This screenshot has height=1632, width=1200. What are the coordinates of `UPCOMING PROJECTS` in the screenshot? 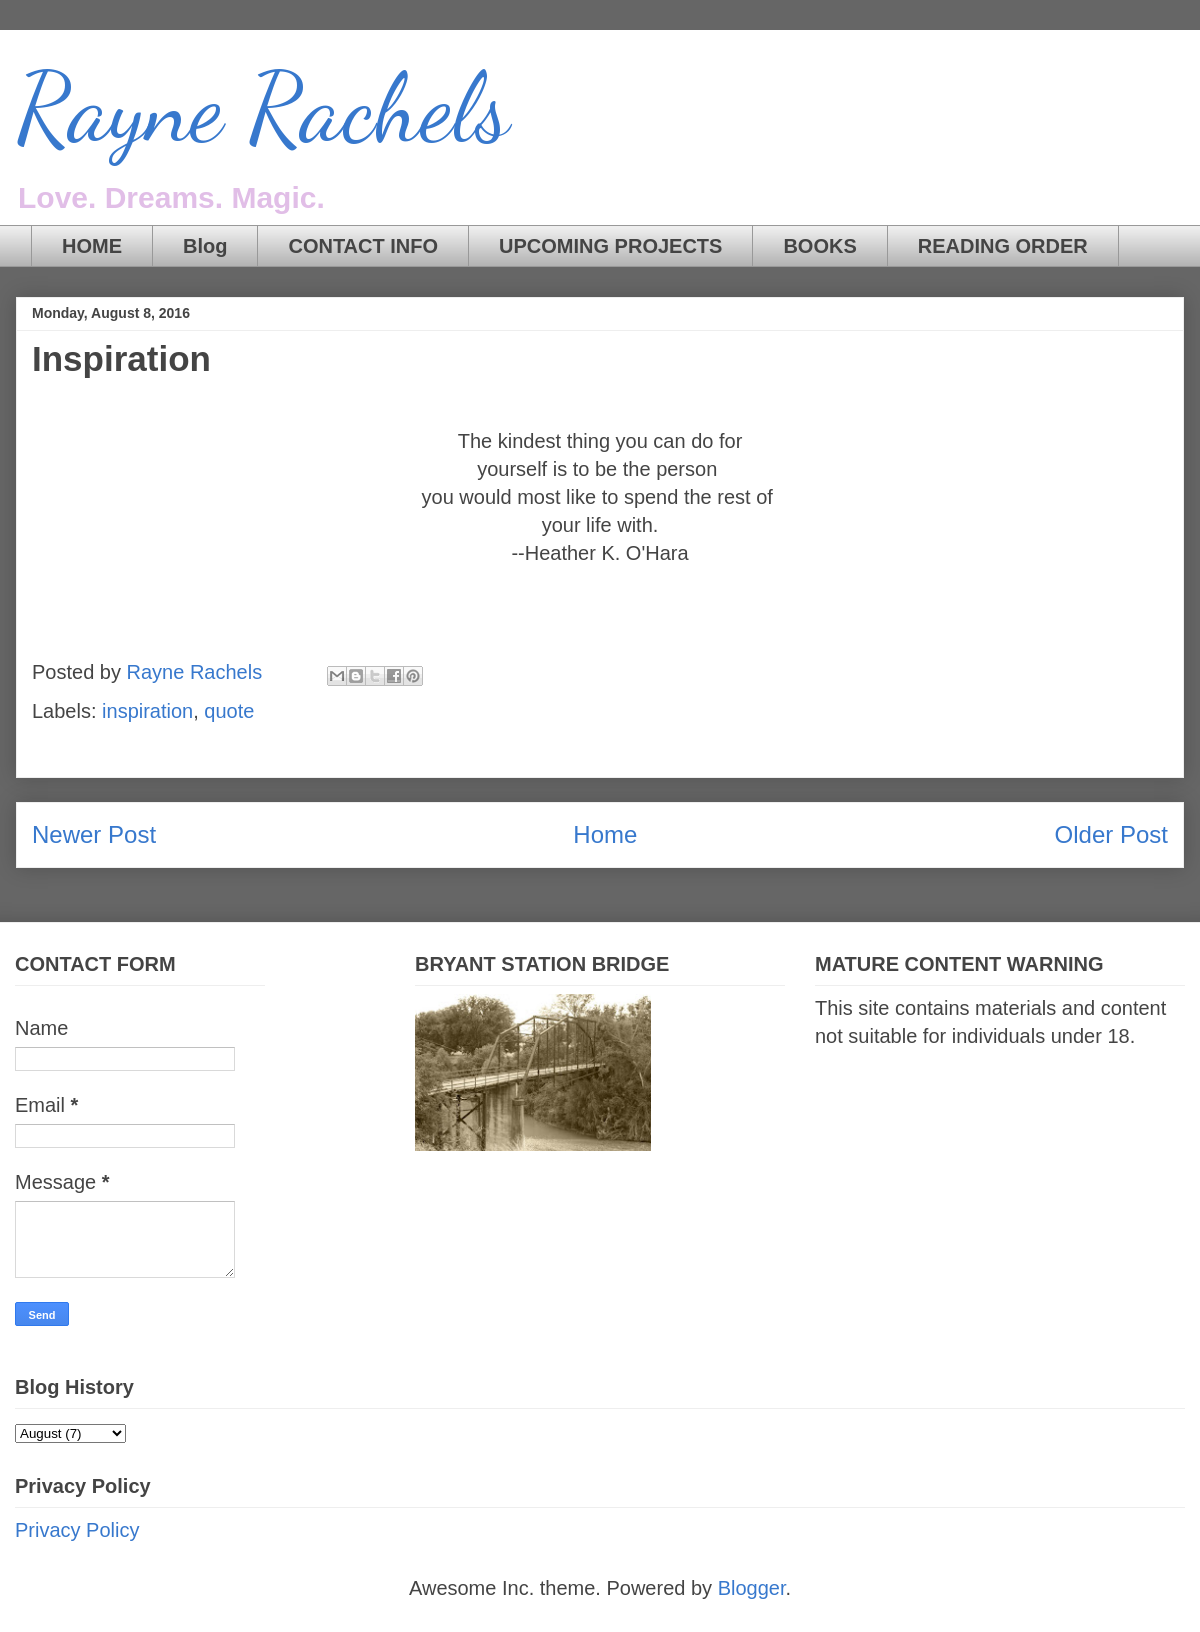 It's located at (610, 246).